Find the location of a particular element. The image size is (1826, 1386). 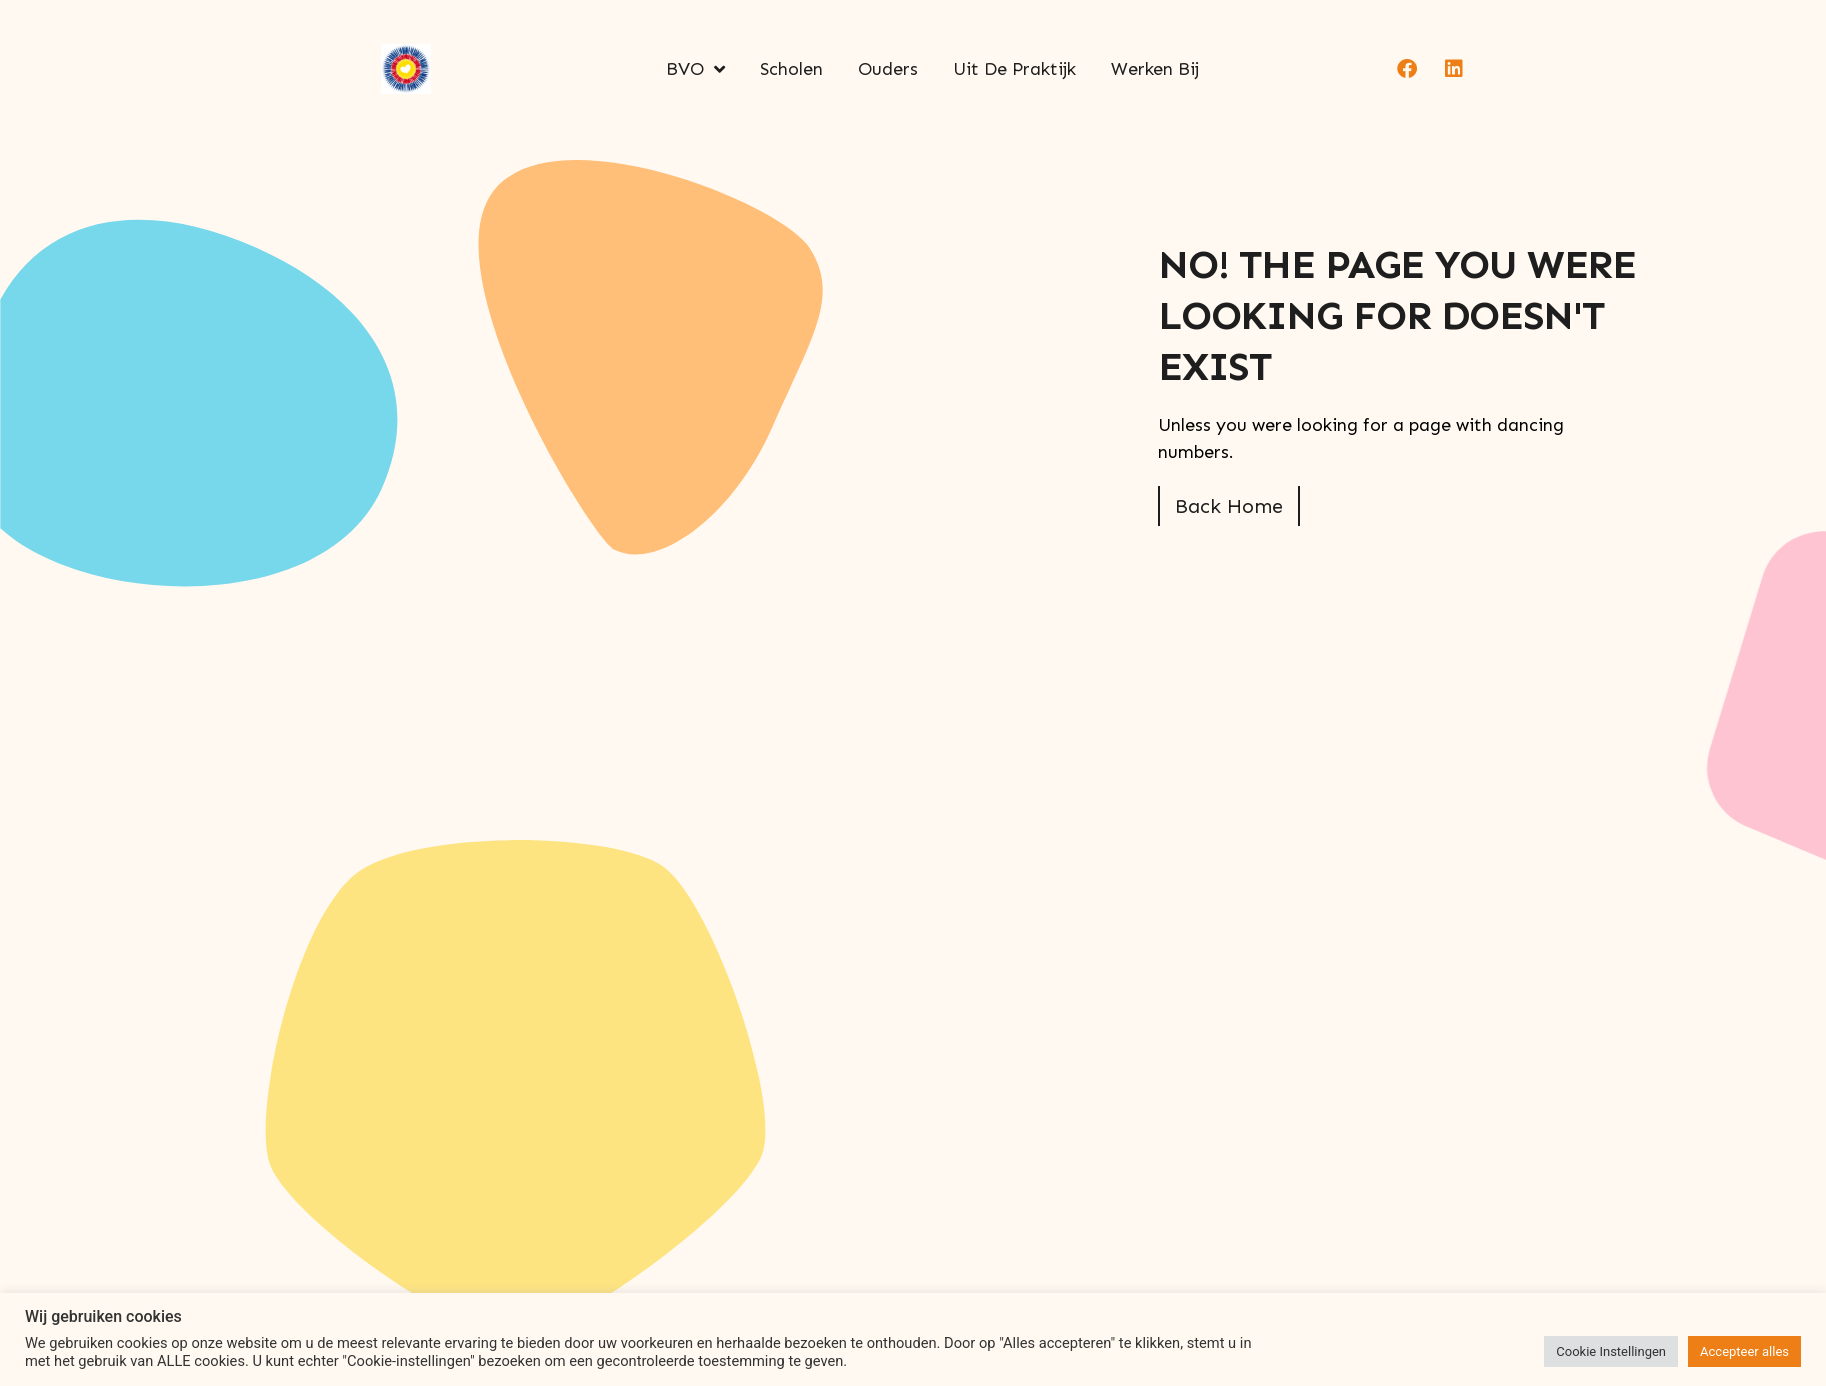

BVO is located at coordinates (695, 69).